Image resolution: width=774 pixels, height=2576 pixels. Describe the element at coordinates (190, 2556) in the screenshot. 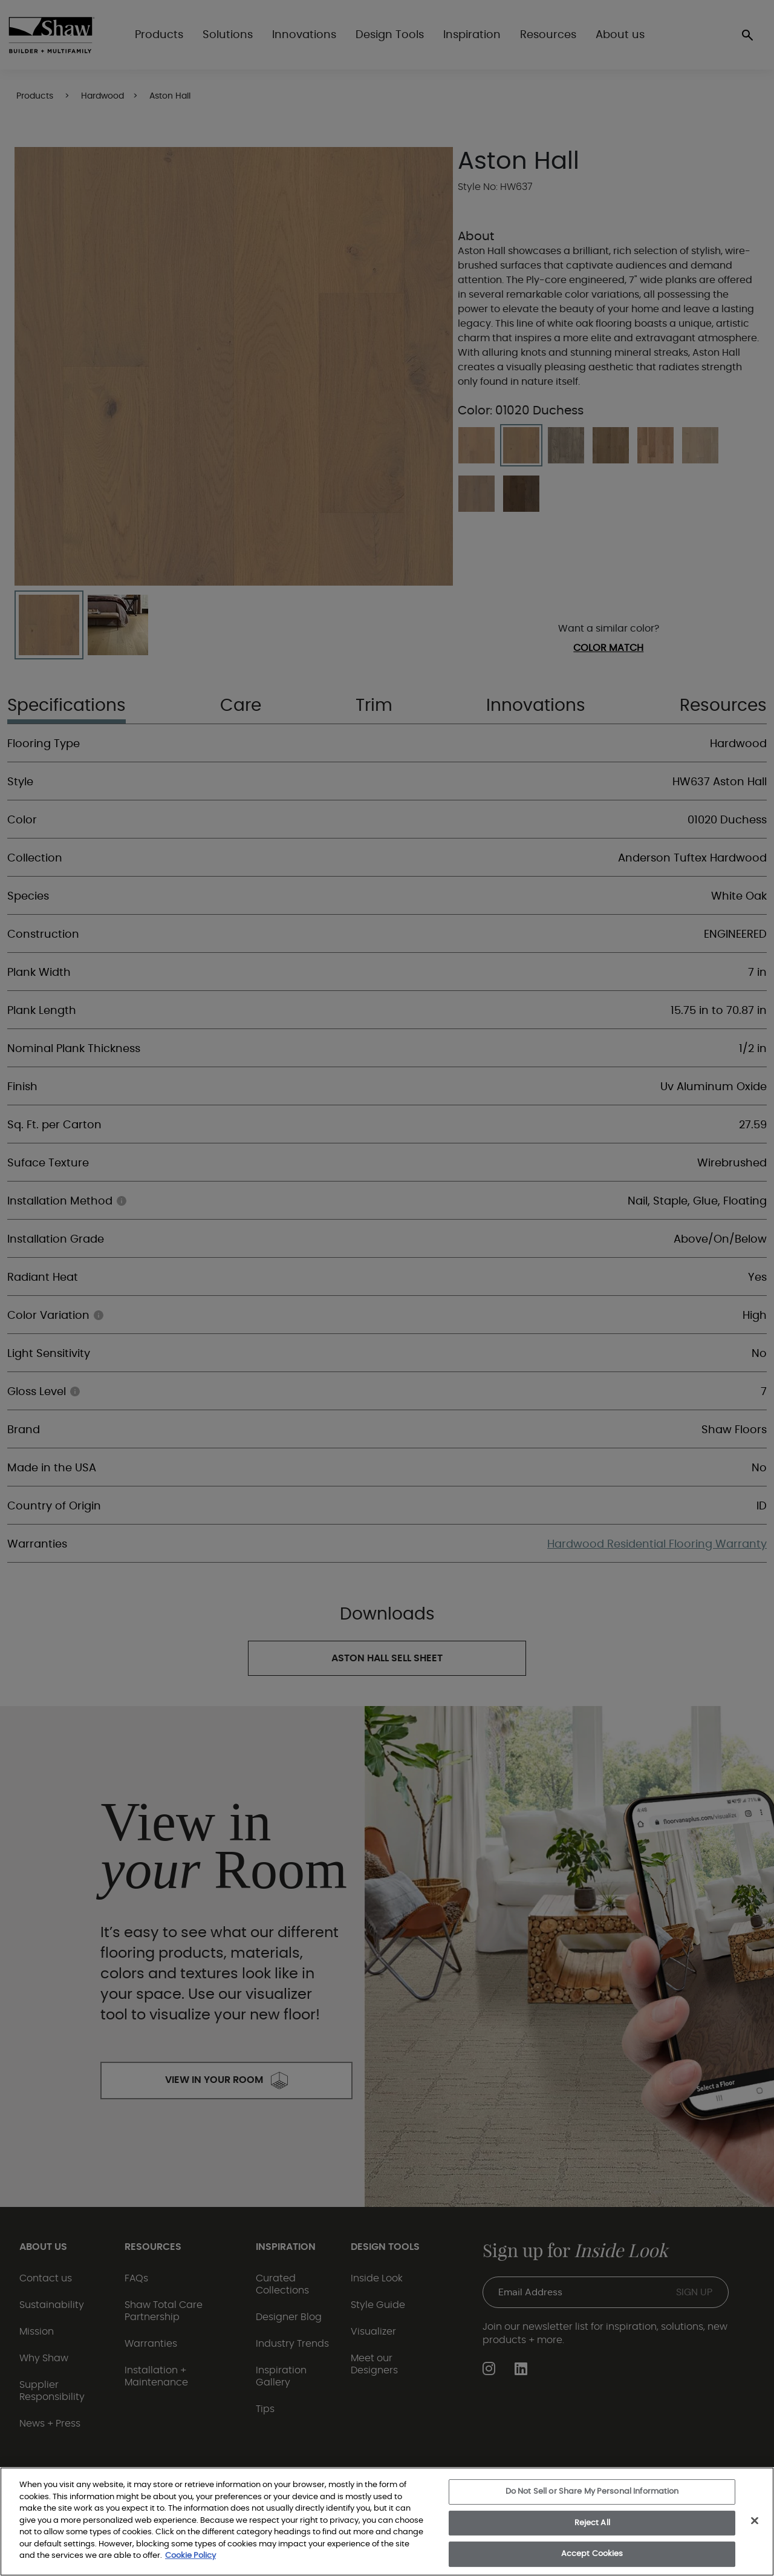

I see `Cookie Policy [More information about your privacy, opens in a new tab]` at that location.